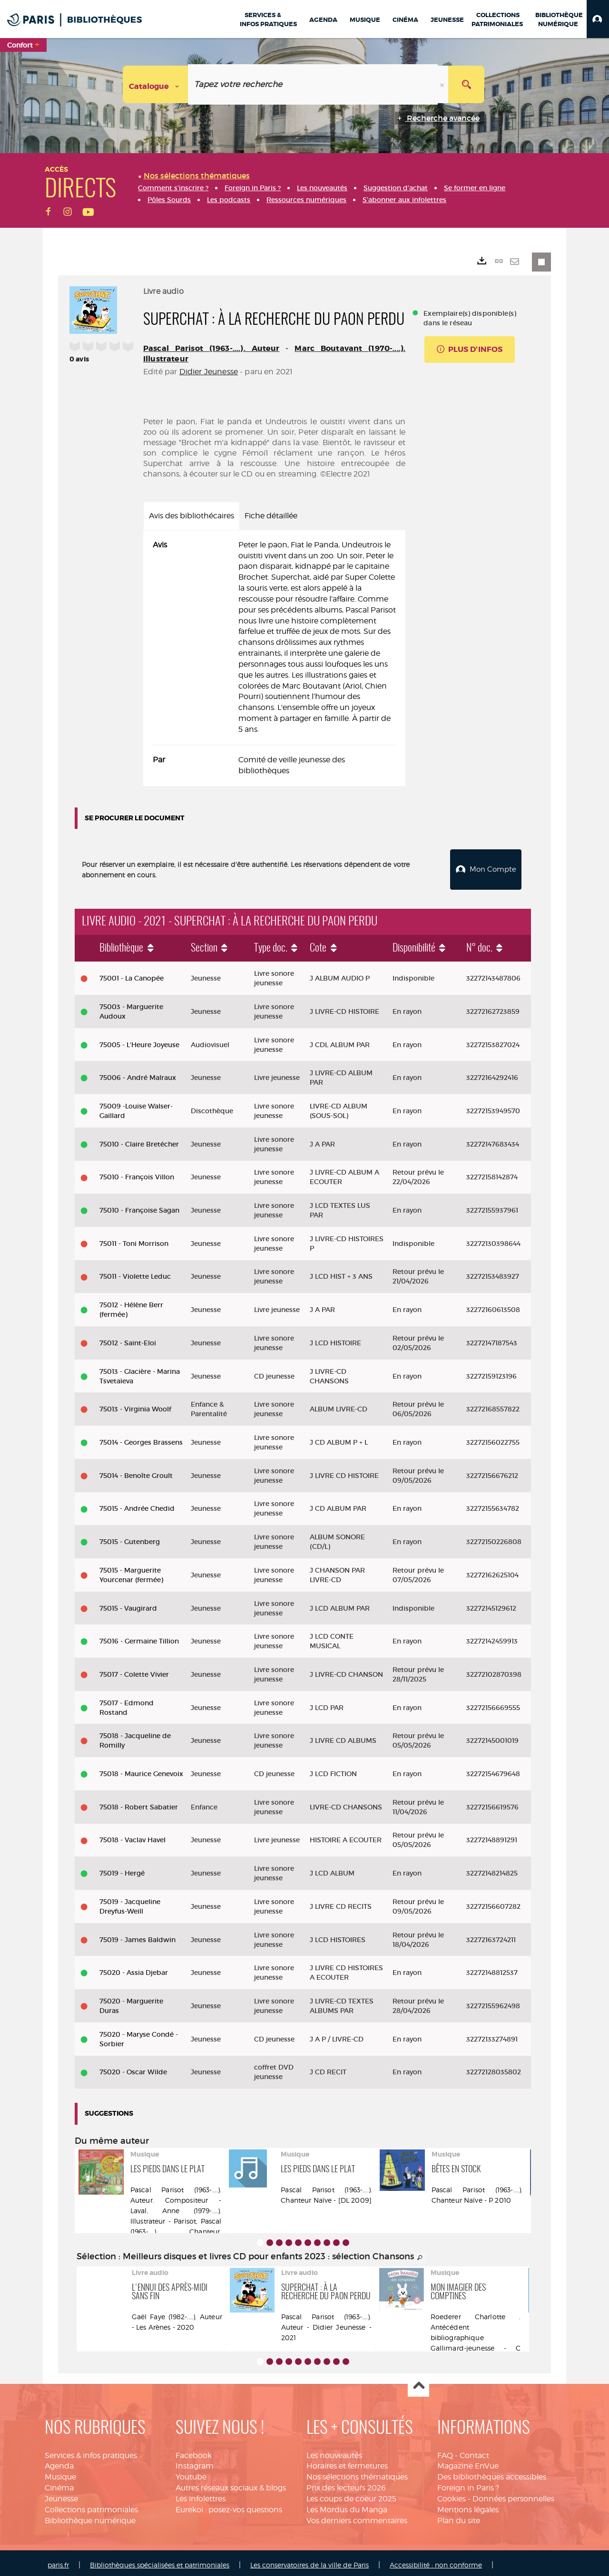 The width and height of the screenshot is (609, 2576). What do you see at coordinates (191, 515) in the screenshot?
I see `Avis des bibliothécaires [tab]` at bounding box center [191, 515].